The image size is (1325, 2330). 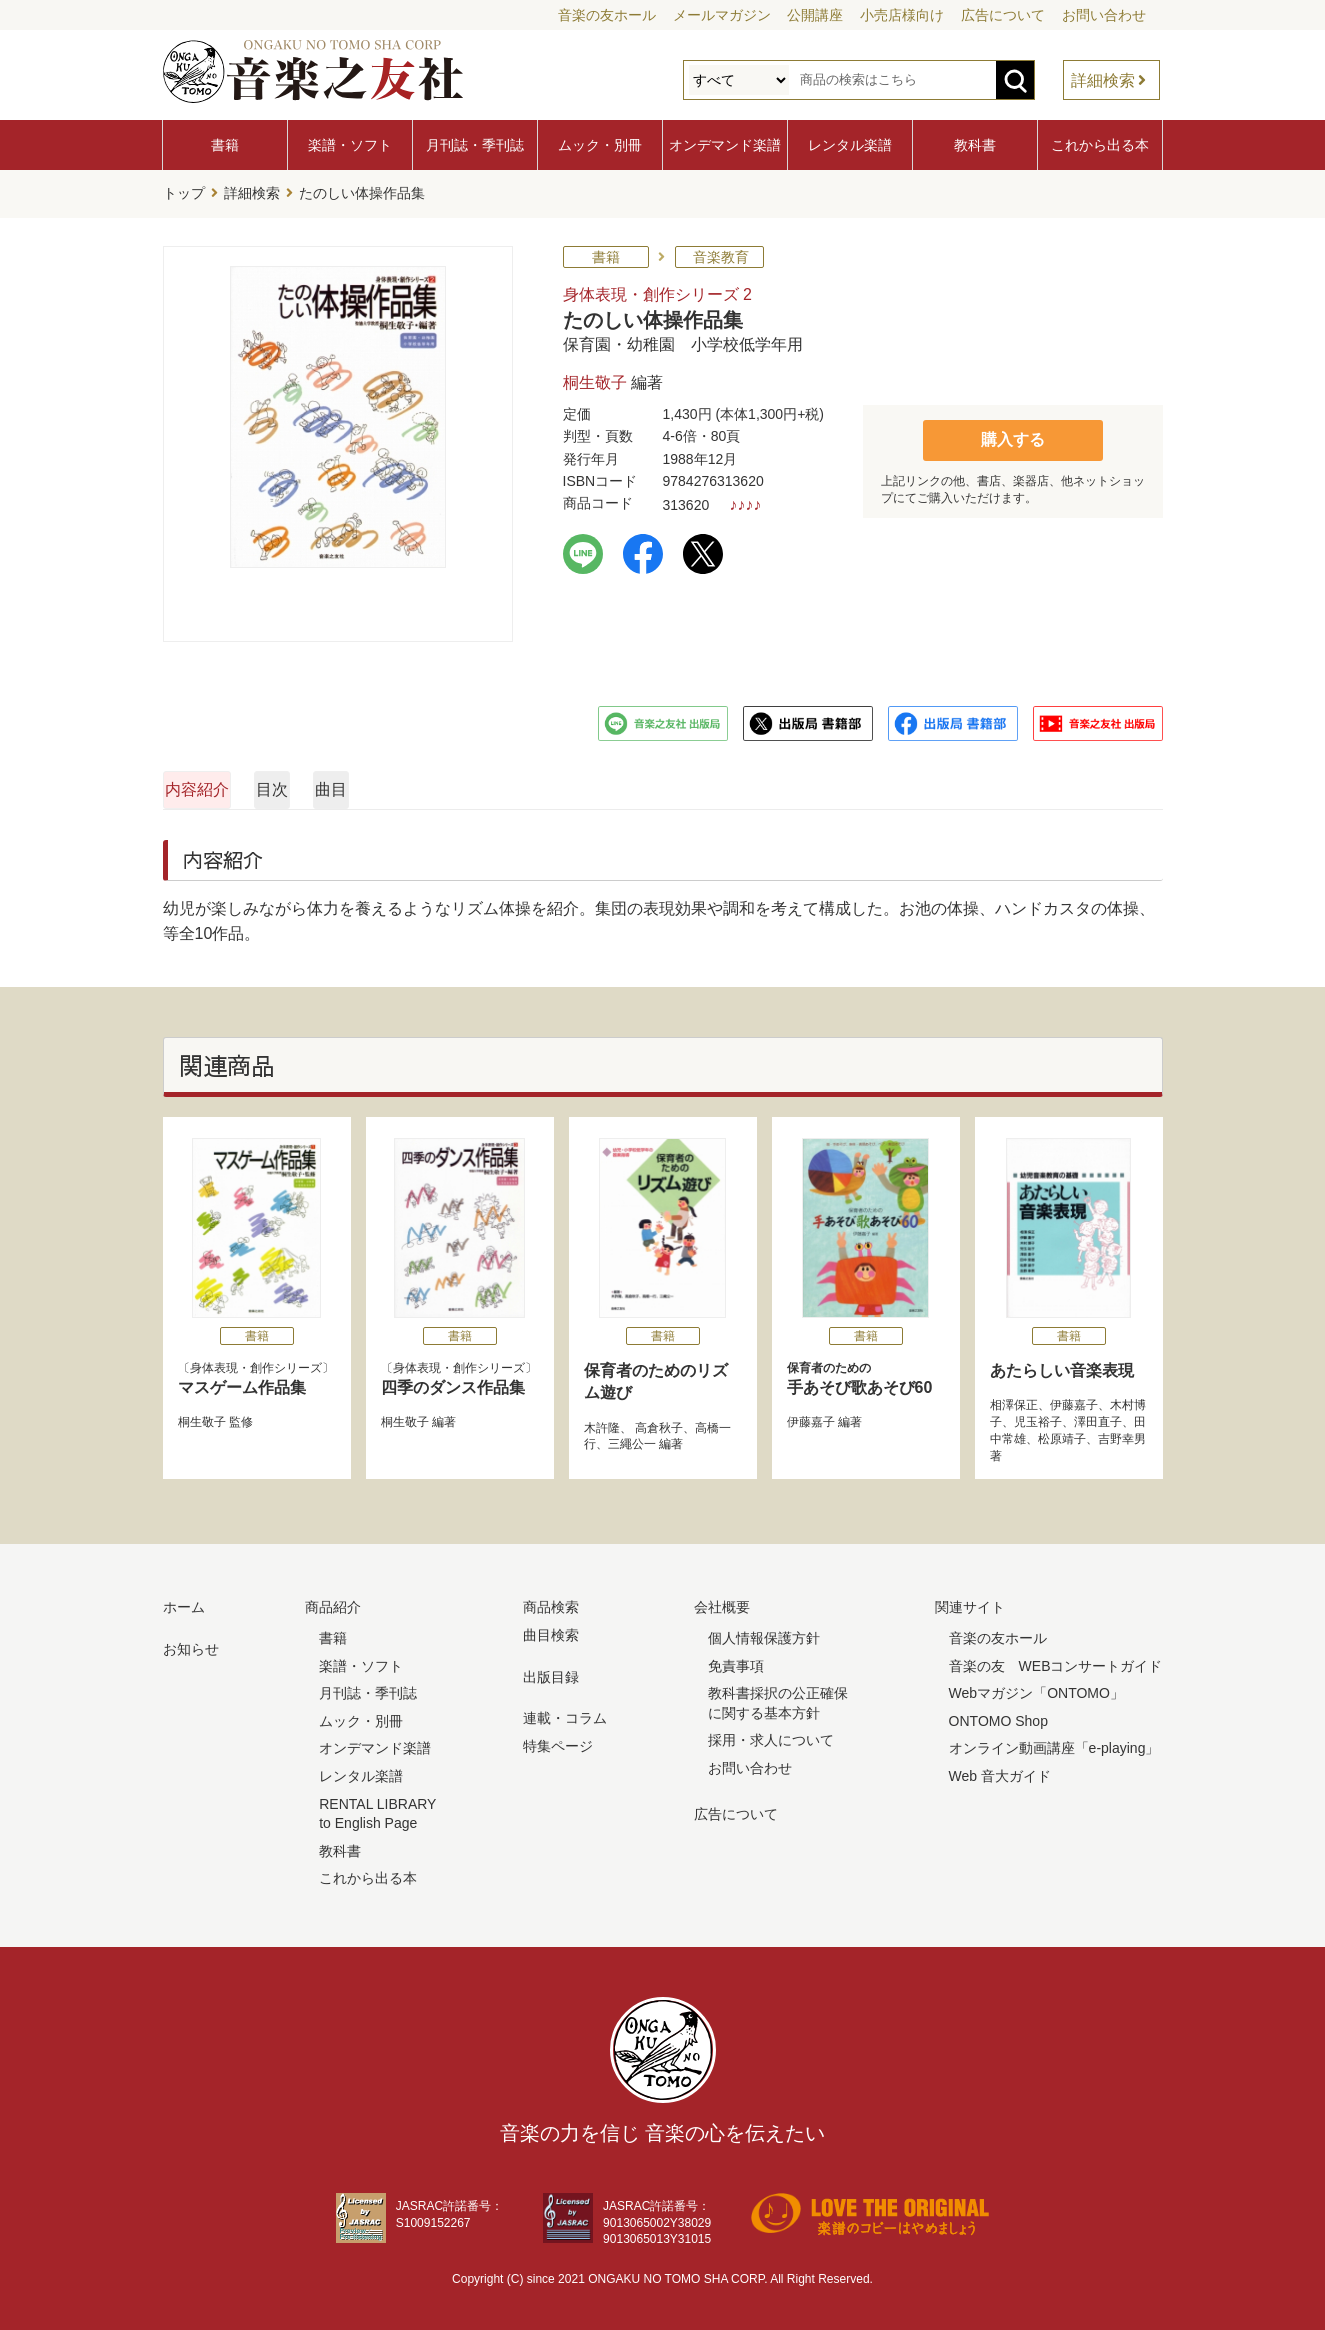 What do you see at coordinates (1062, 1433) in the screenshot?
I see `松原靖子` at bounding box center [1062, 1433].